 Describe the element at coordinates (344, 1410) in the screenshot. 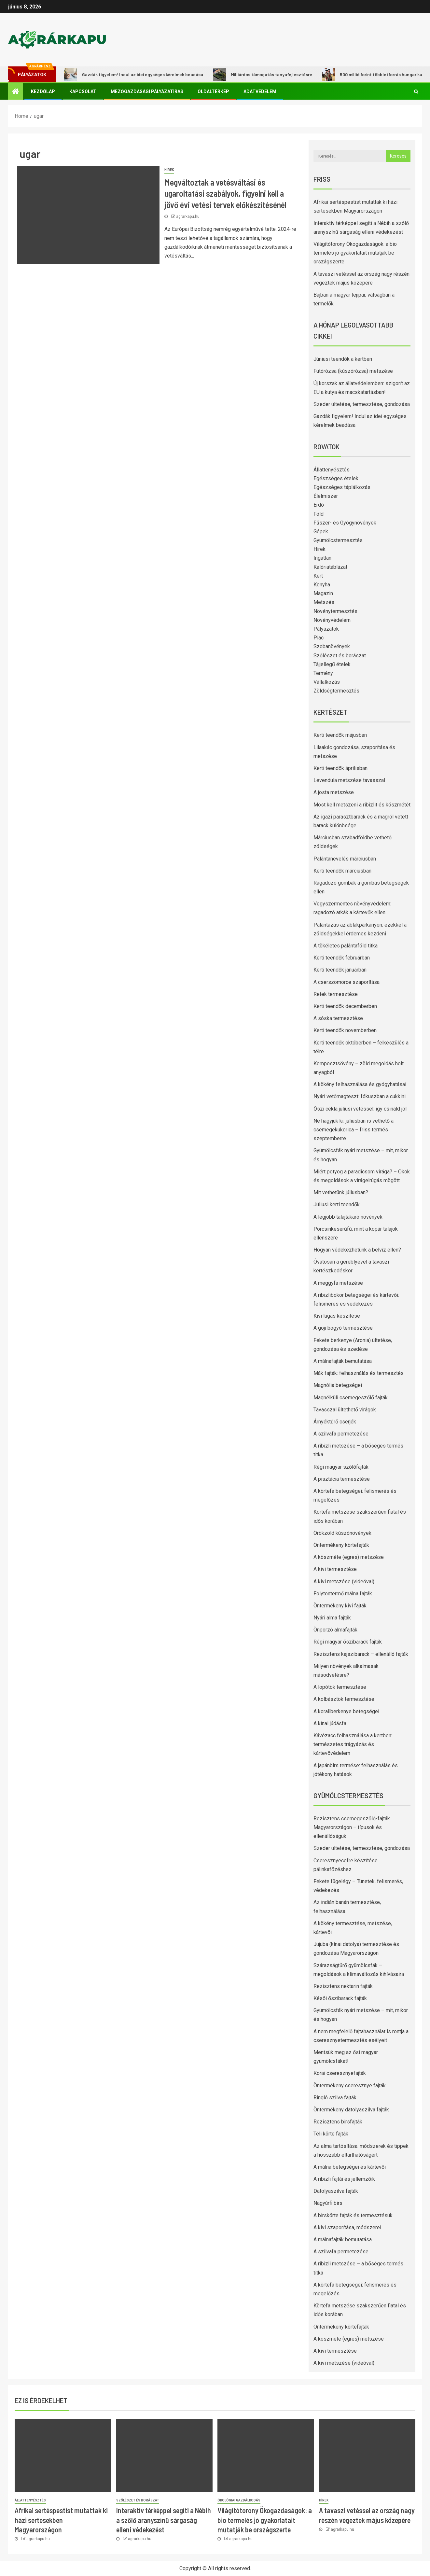

I see `Tavasszal ültethető virágok` at that location.